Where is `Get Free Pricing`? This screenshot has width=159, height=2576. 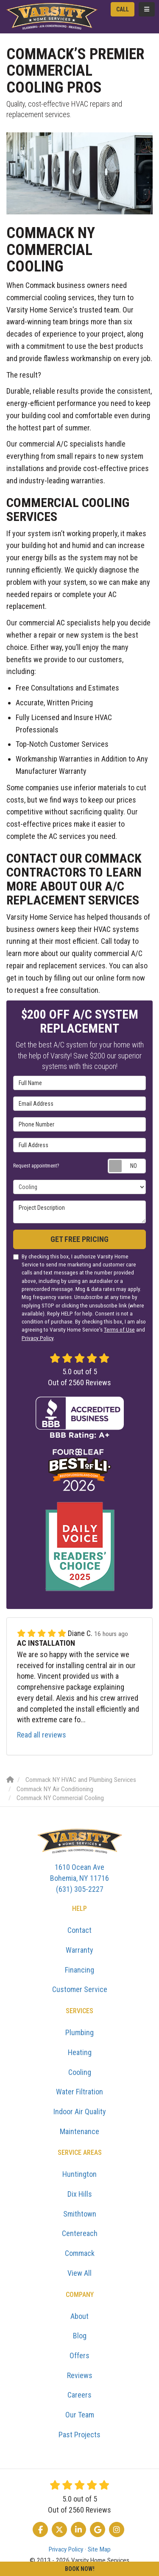
Get Free Pricing is located at coordinates (79, 1239).